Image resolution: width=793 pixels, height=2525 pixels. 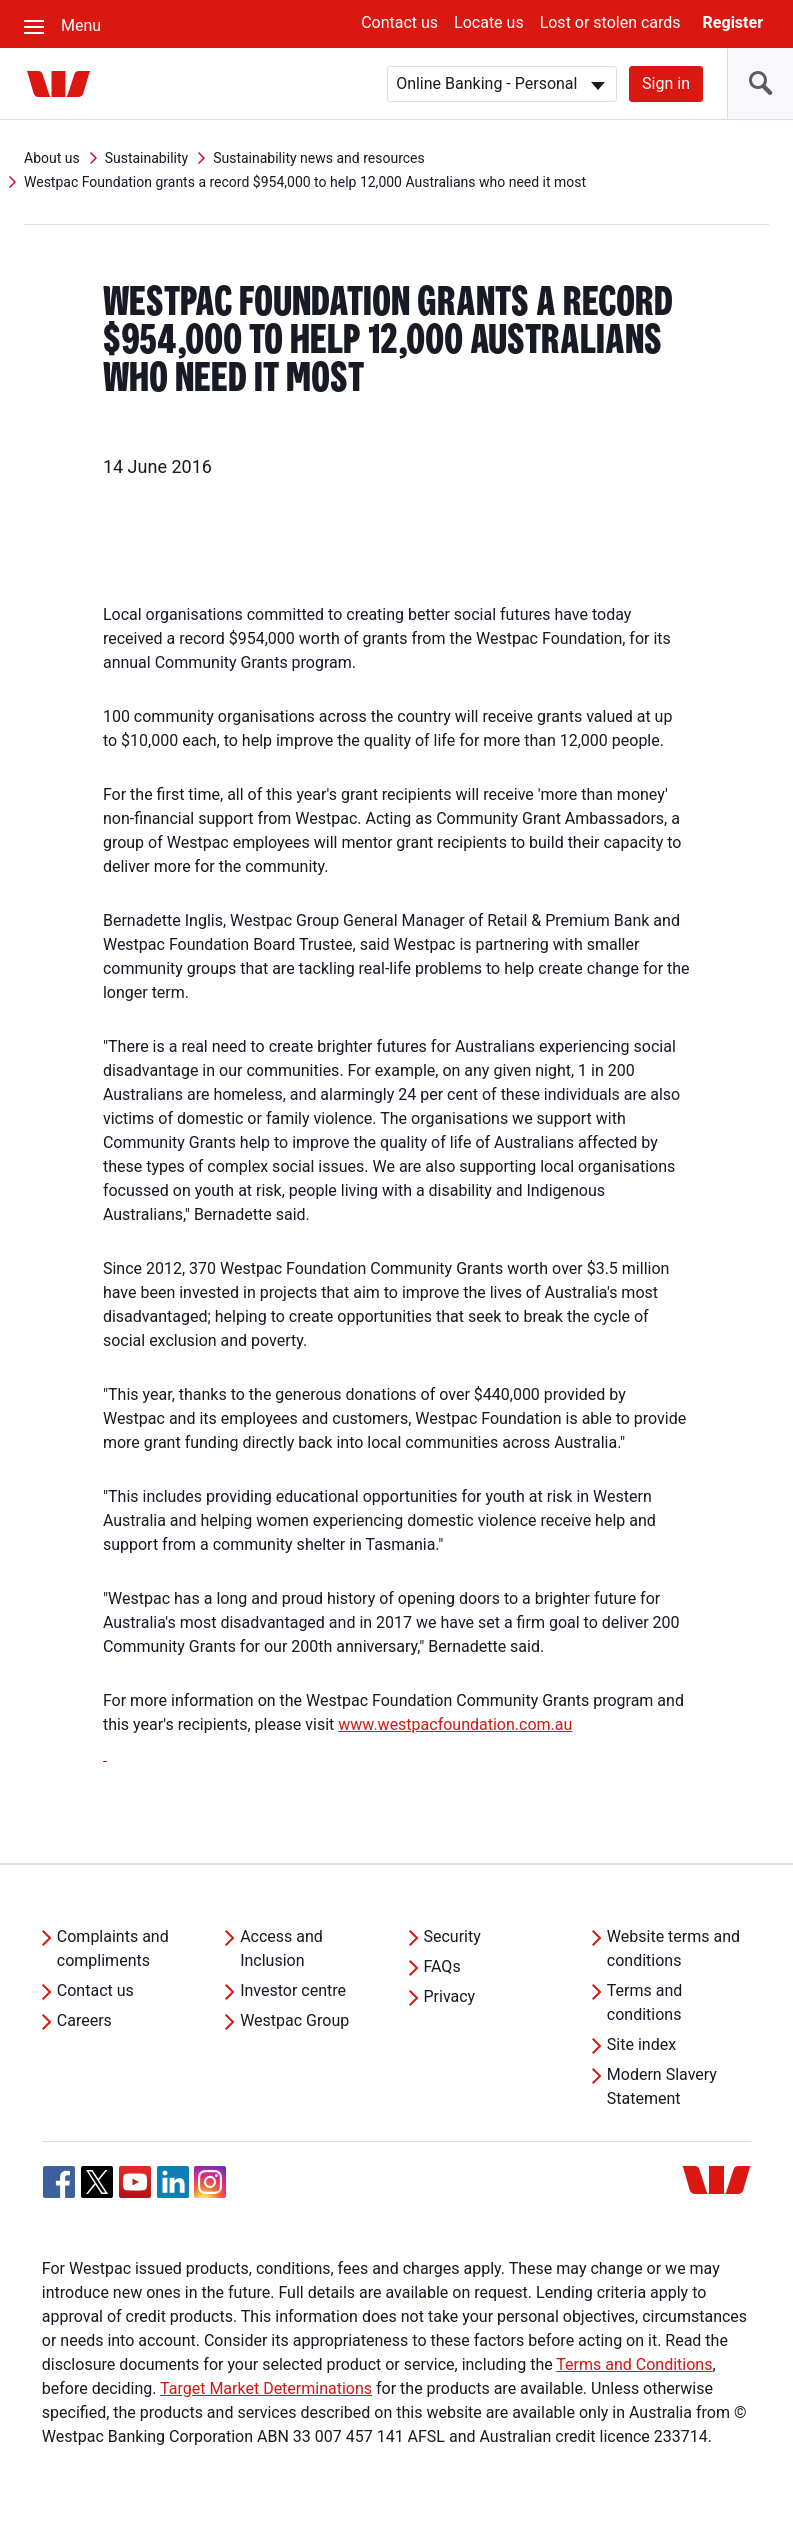 What do you see at coordinates (135, 2182) in the screenshot?
I see `[YouTube, Opens in new tab]` at bounding box center [135, 2182].